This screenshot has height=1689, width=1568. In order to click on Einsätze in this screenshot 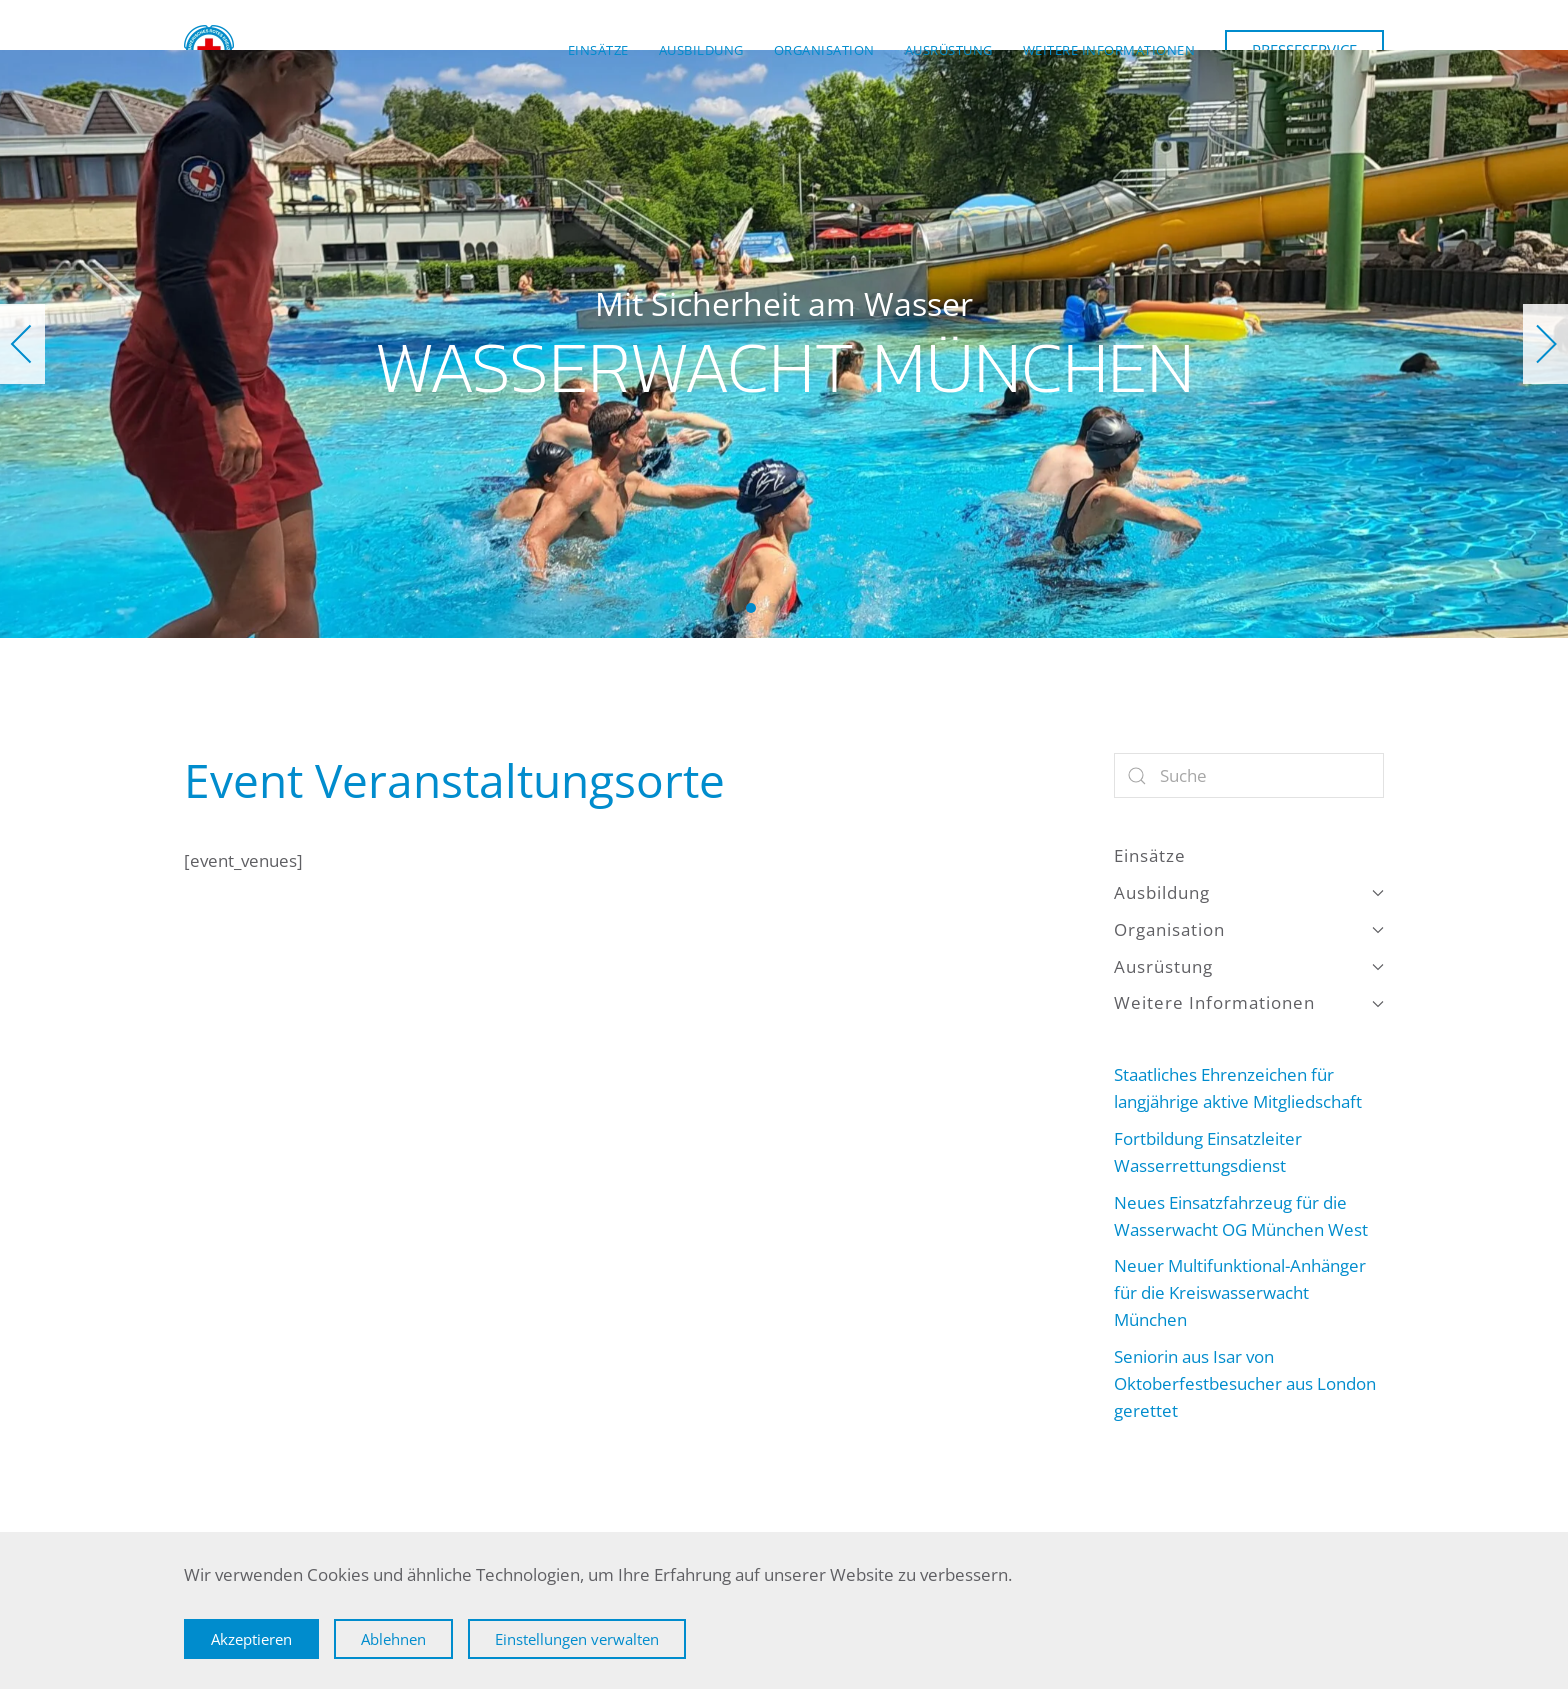, I will do `click(598, 50)`.